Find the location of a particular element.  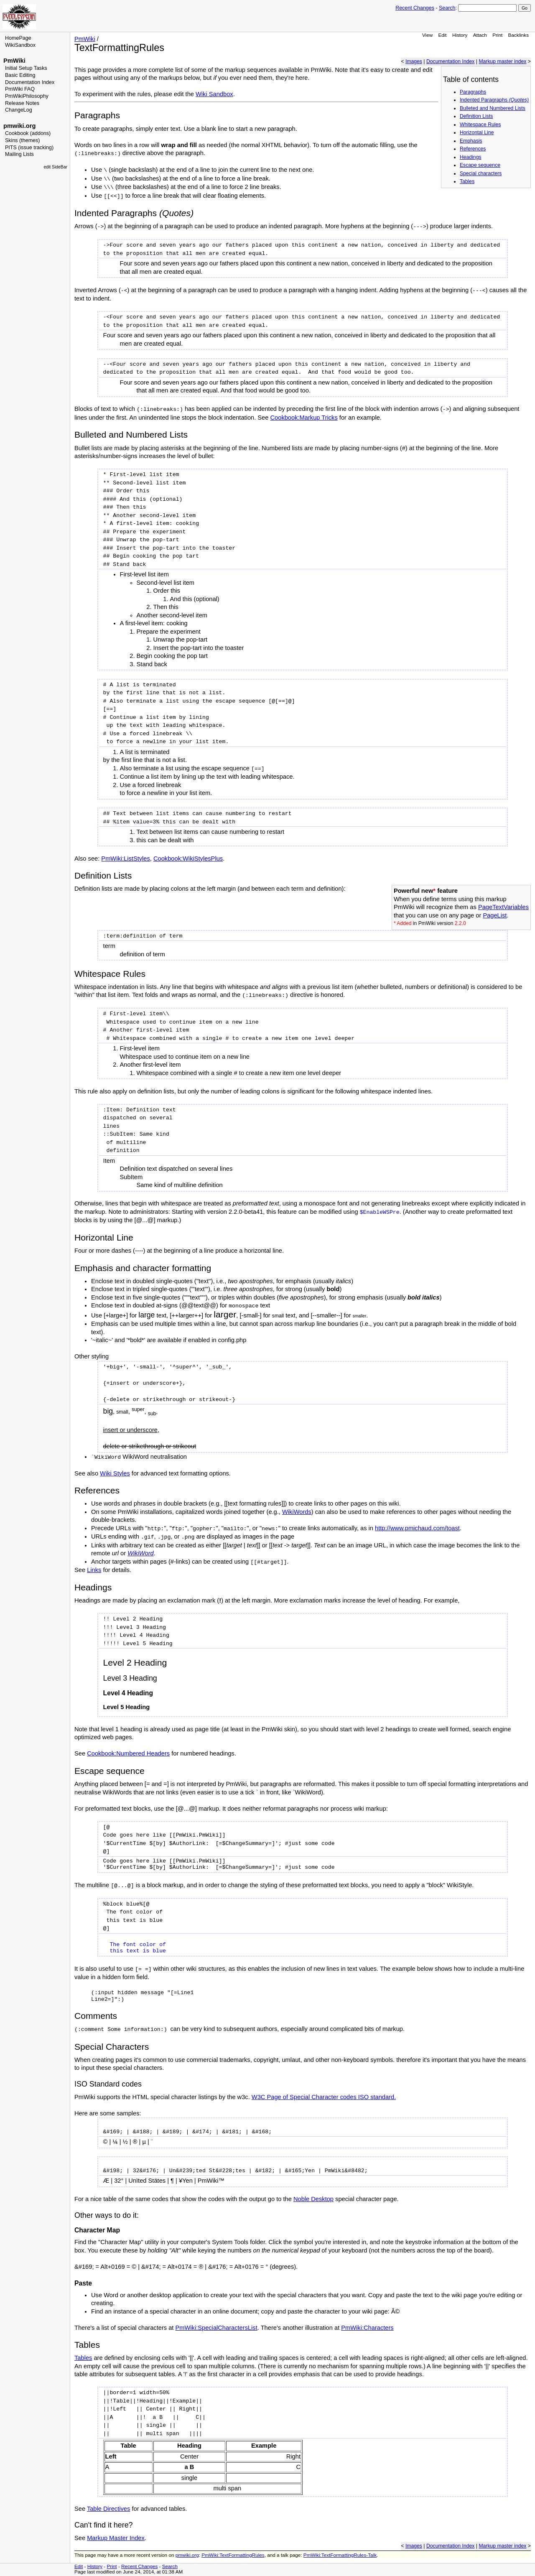

Edit is located at coordinates (442, 35).